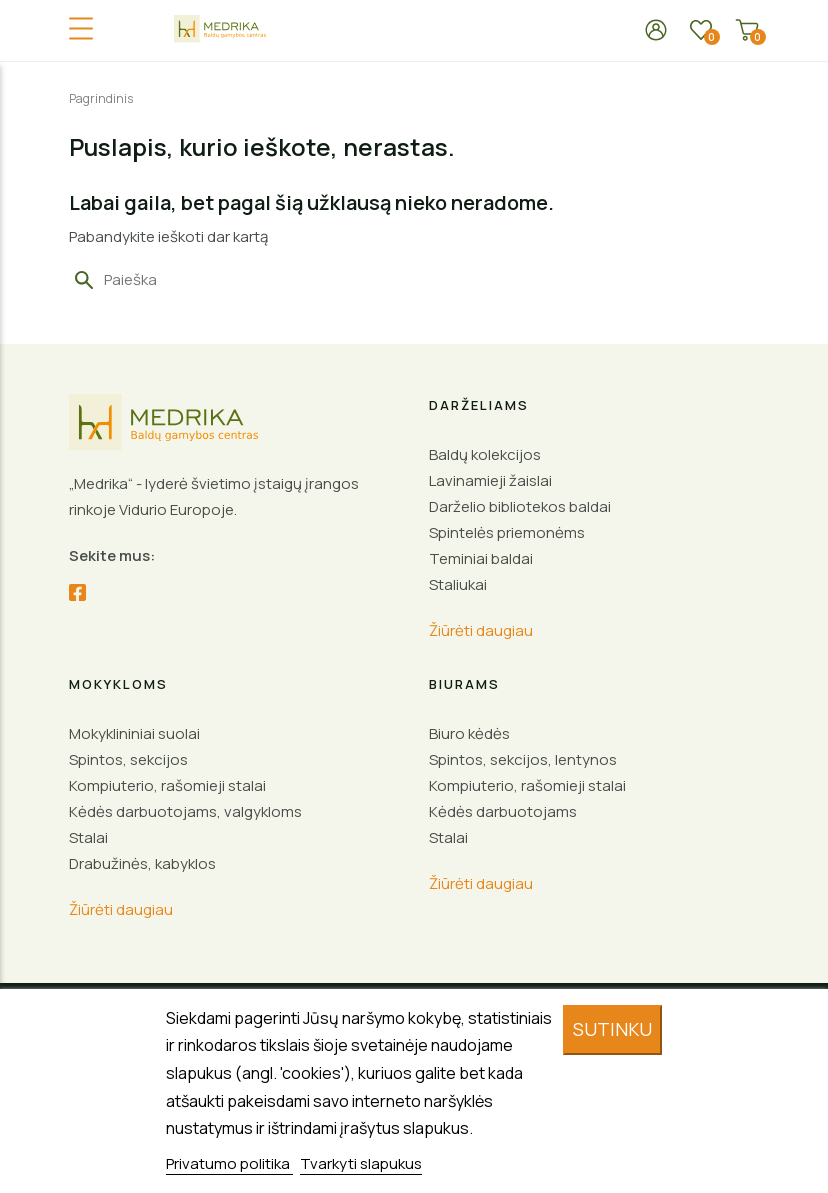  Describe the element at coordinates (361, 1163) in the screenshot. I see `Tvarkyti slapukus` at that location.